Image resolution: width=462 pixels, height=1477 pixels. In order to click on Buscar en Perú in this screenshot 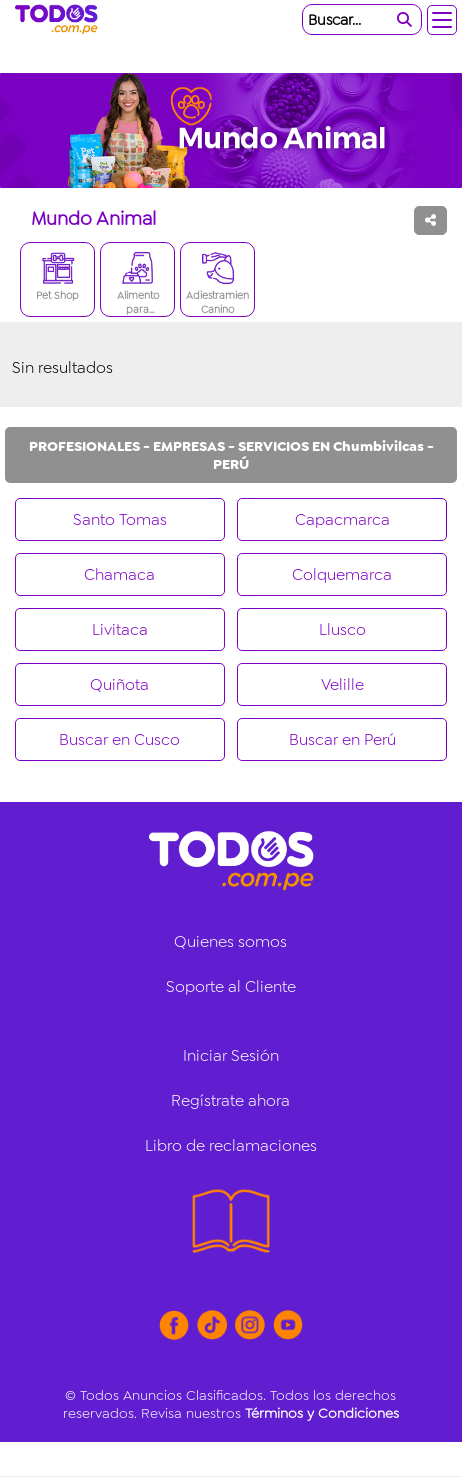, I will do `click(342, 739)`.